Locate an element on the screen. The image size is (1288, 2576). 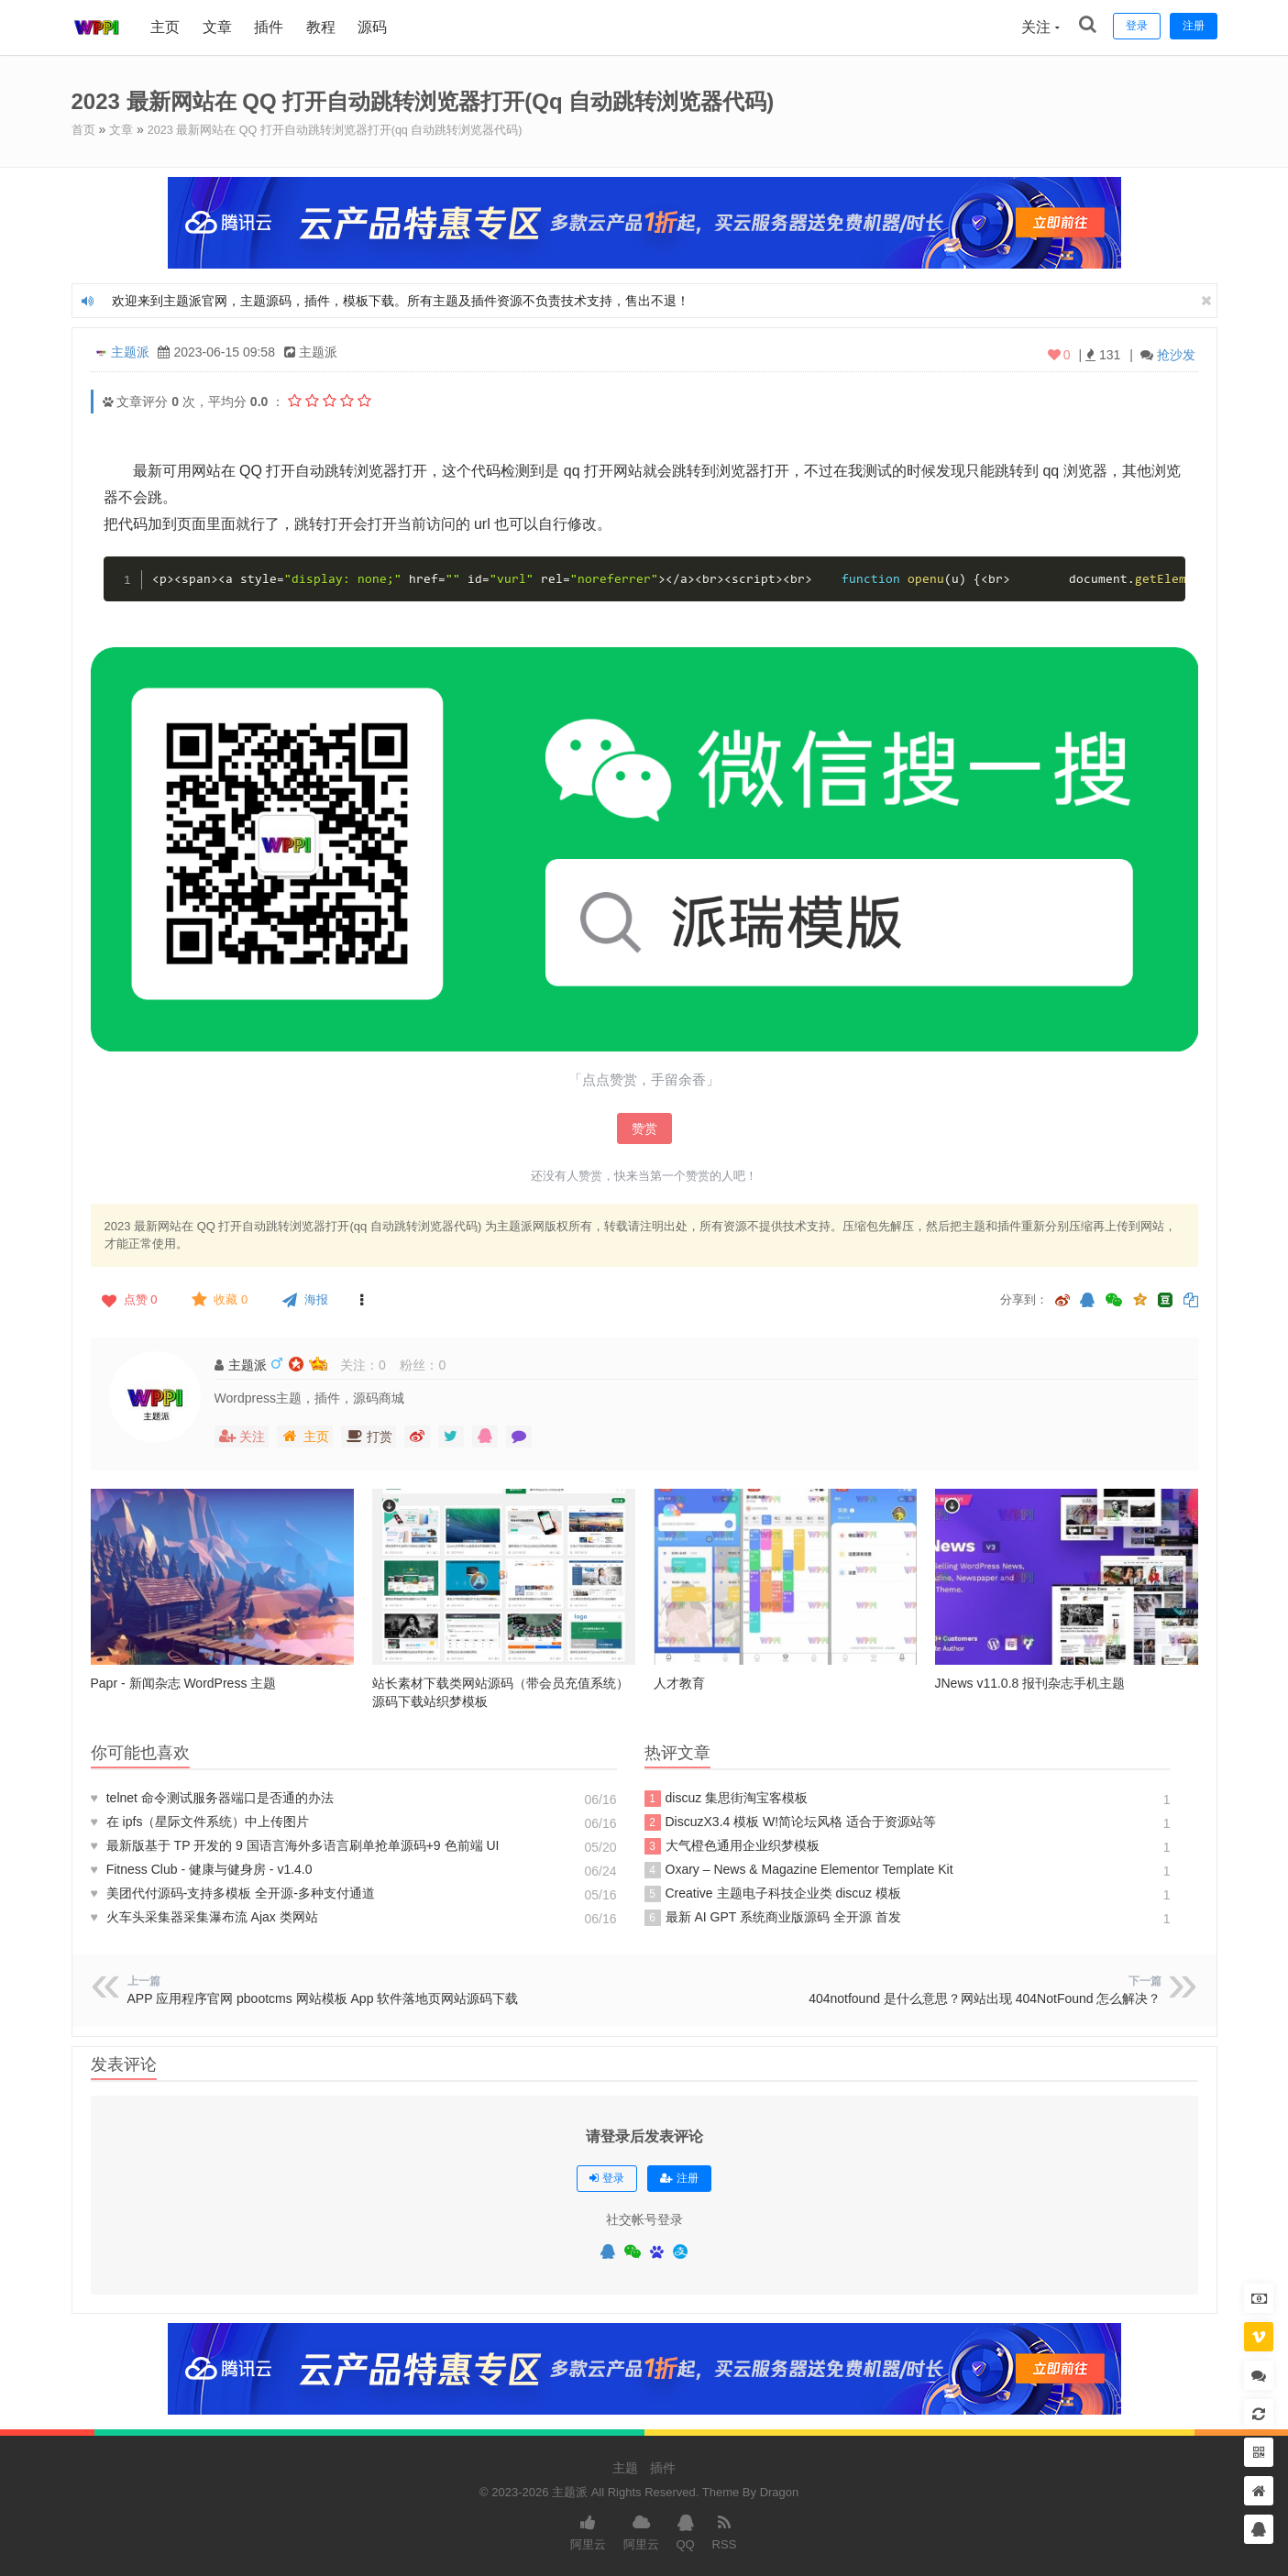
APP 应用程序官网 pbootcms 网站模板 App 软件落地页网站源码下载 is located at coordinates (323, 1997).